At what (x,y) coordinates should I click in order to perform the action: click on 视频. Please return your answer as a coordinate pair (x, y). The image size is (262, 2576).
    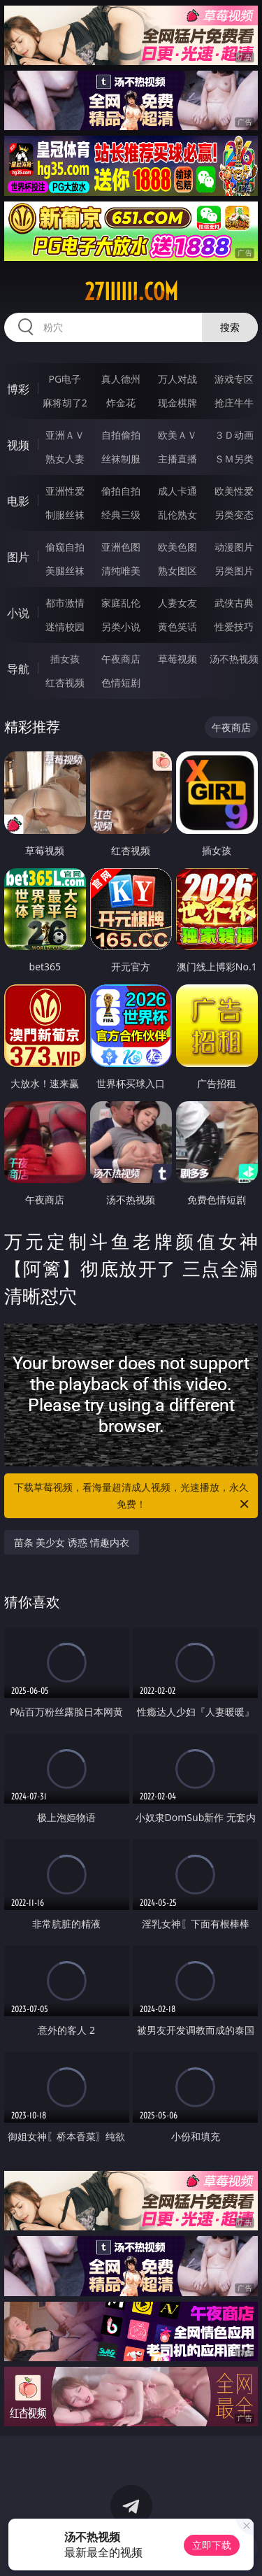
    Looking at the image, I should click on (18, 445).